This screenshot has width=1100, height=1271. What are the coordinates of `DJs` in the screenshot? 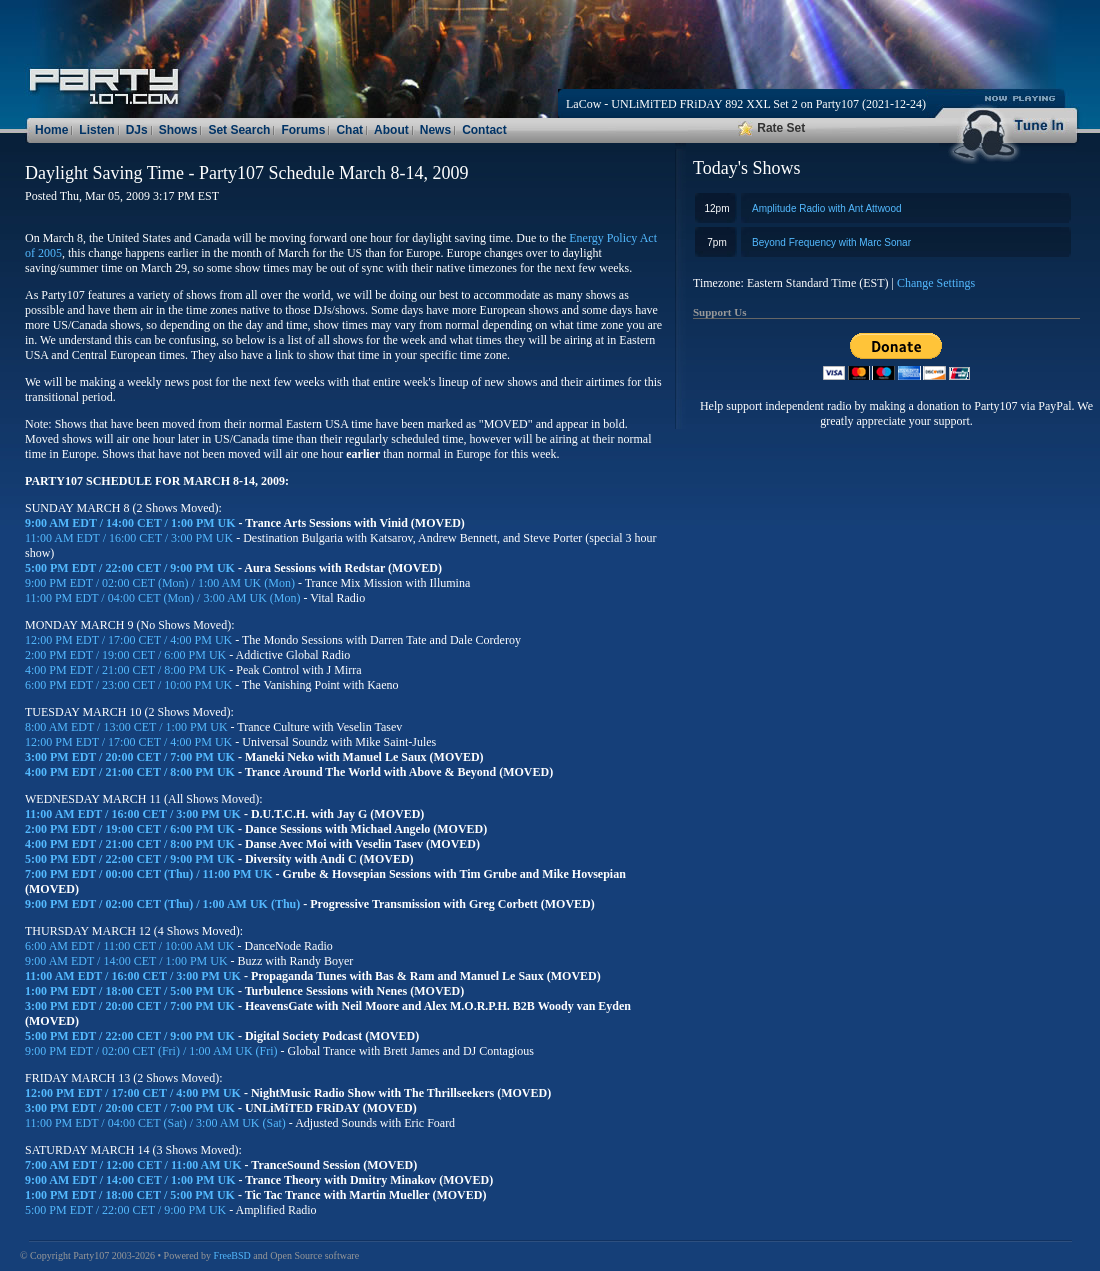 It's located at (137, 130).